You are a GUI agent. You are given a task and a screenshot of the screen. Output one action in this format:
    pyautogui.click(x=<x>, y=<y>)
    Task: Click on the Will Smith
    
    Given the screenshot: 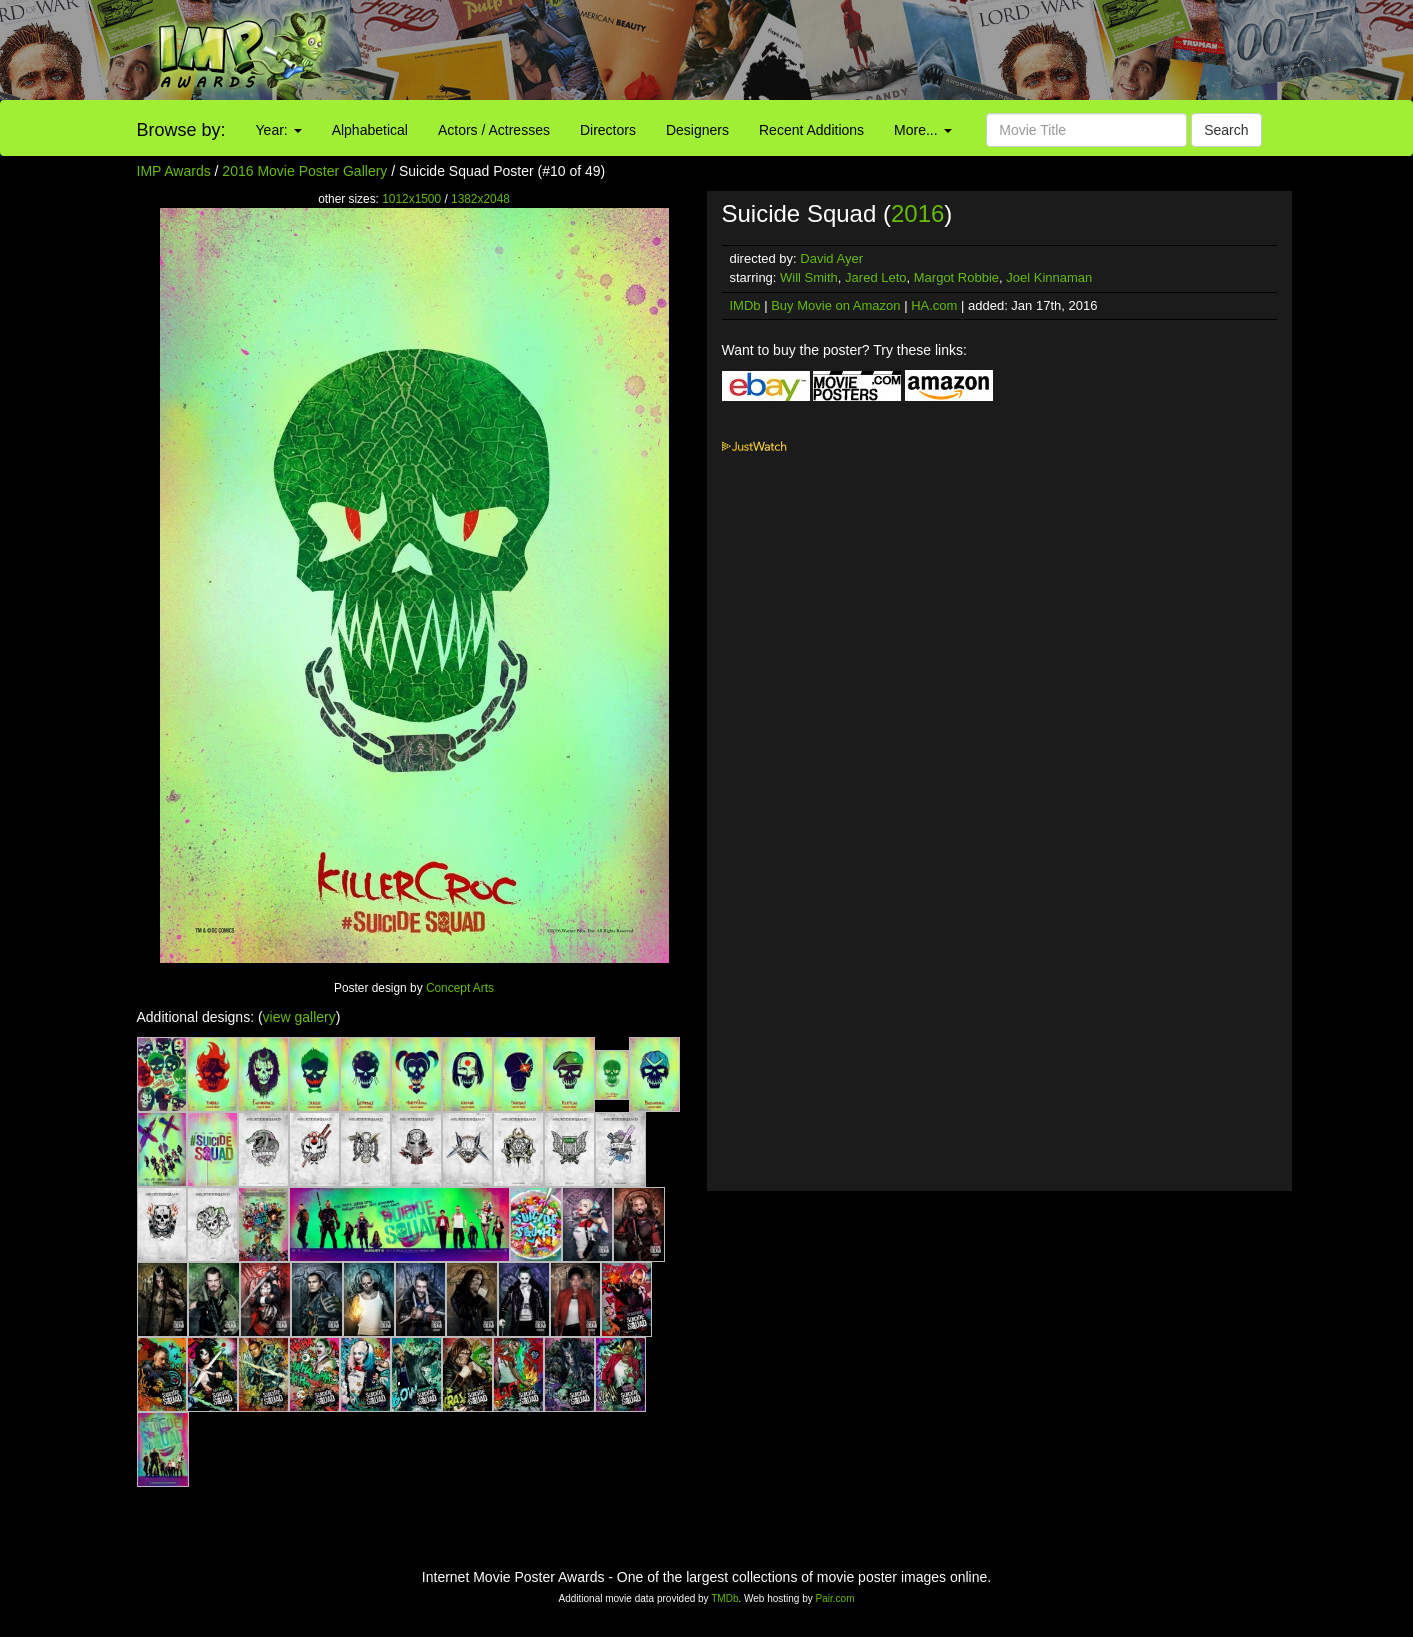 What is the action you would take?
    pyautogui.click(x=809, y=277)
    